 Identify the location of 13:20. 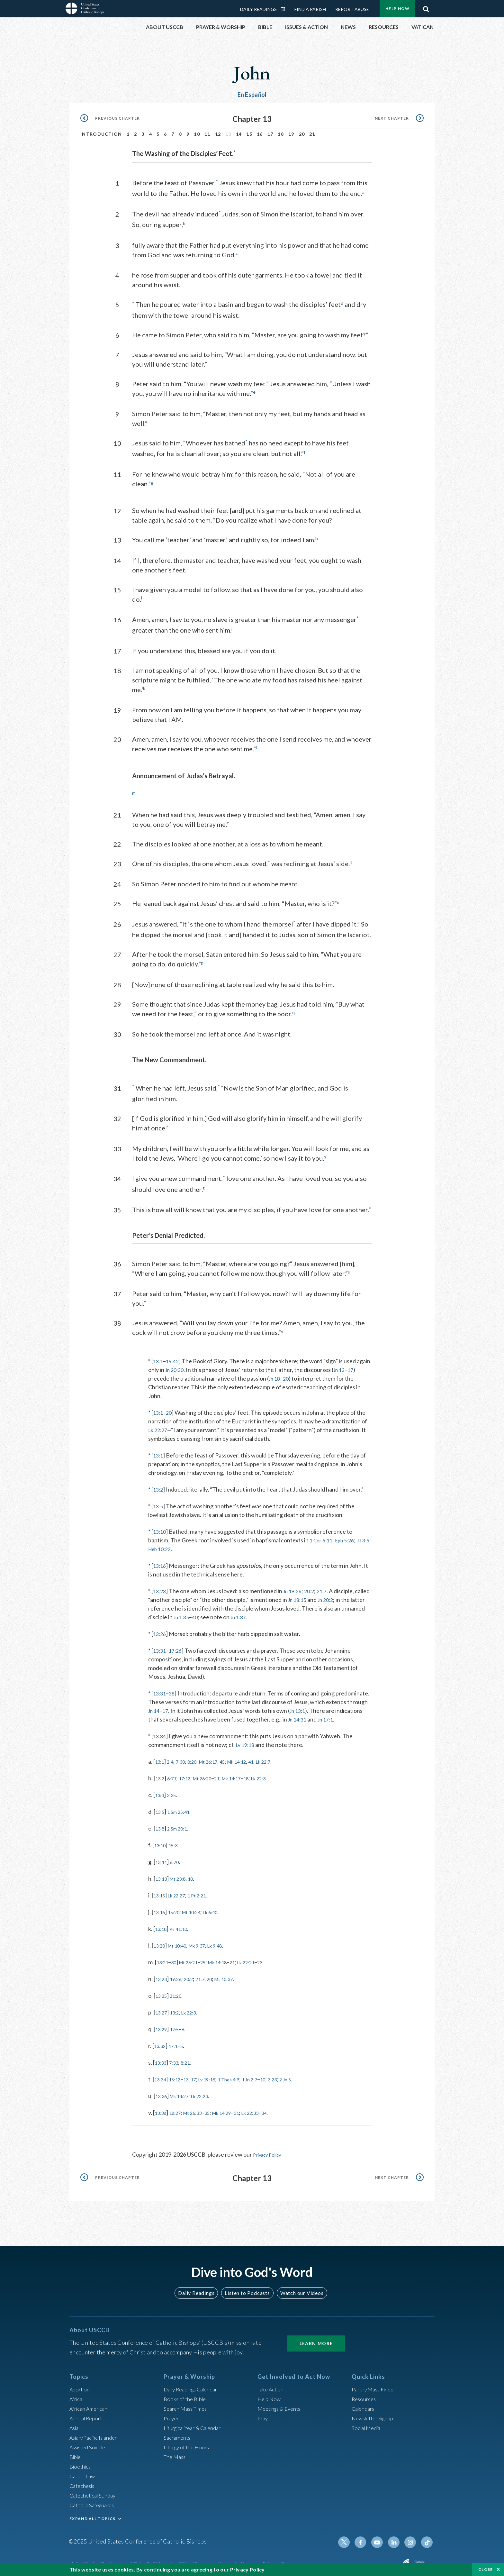
(160, 1940).